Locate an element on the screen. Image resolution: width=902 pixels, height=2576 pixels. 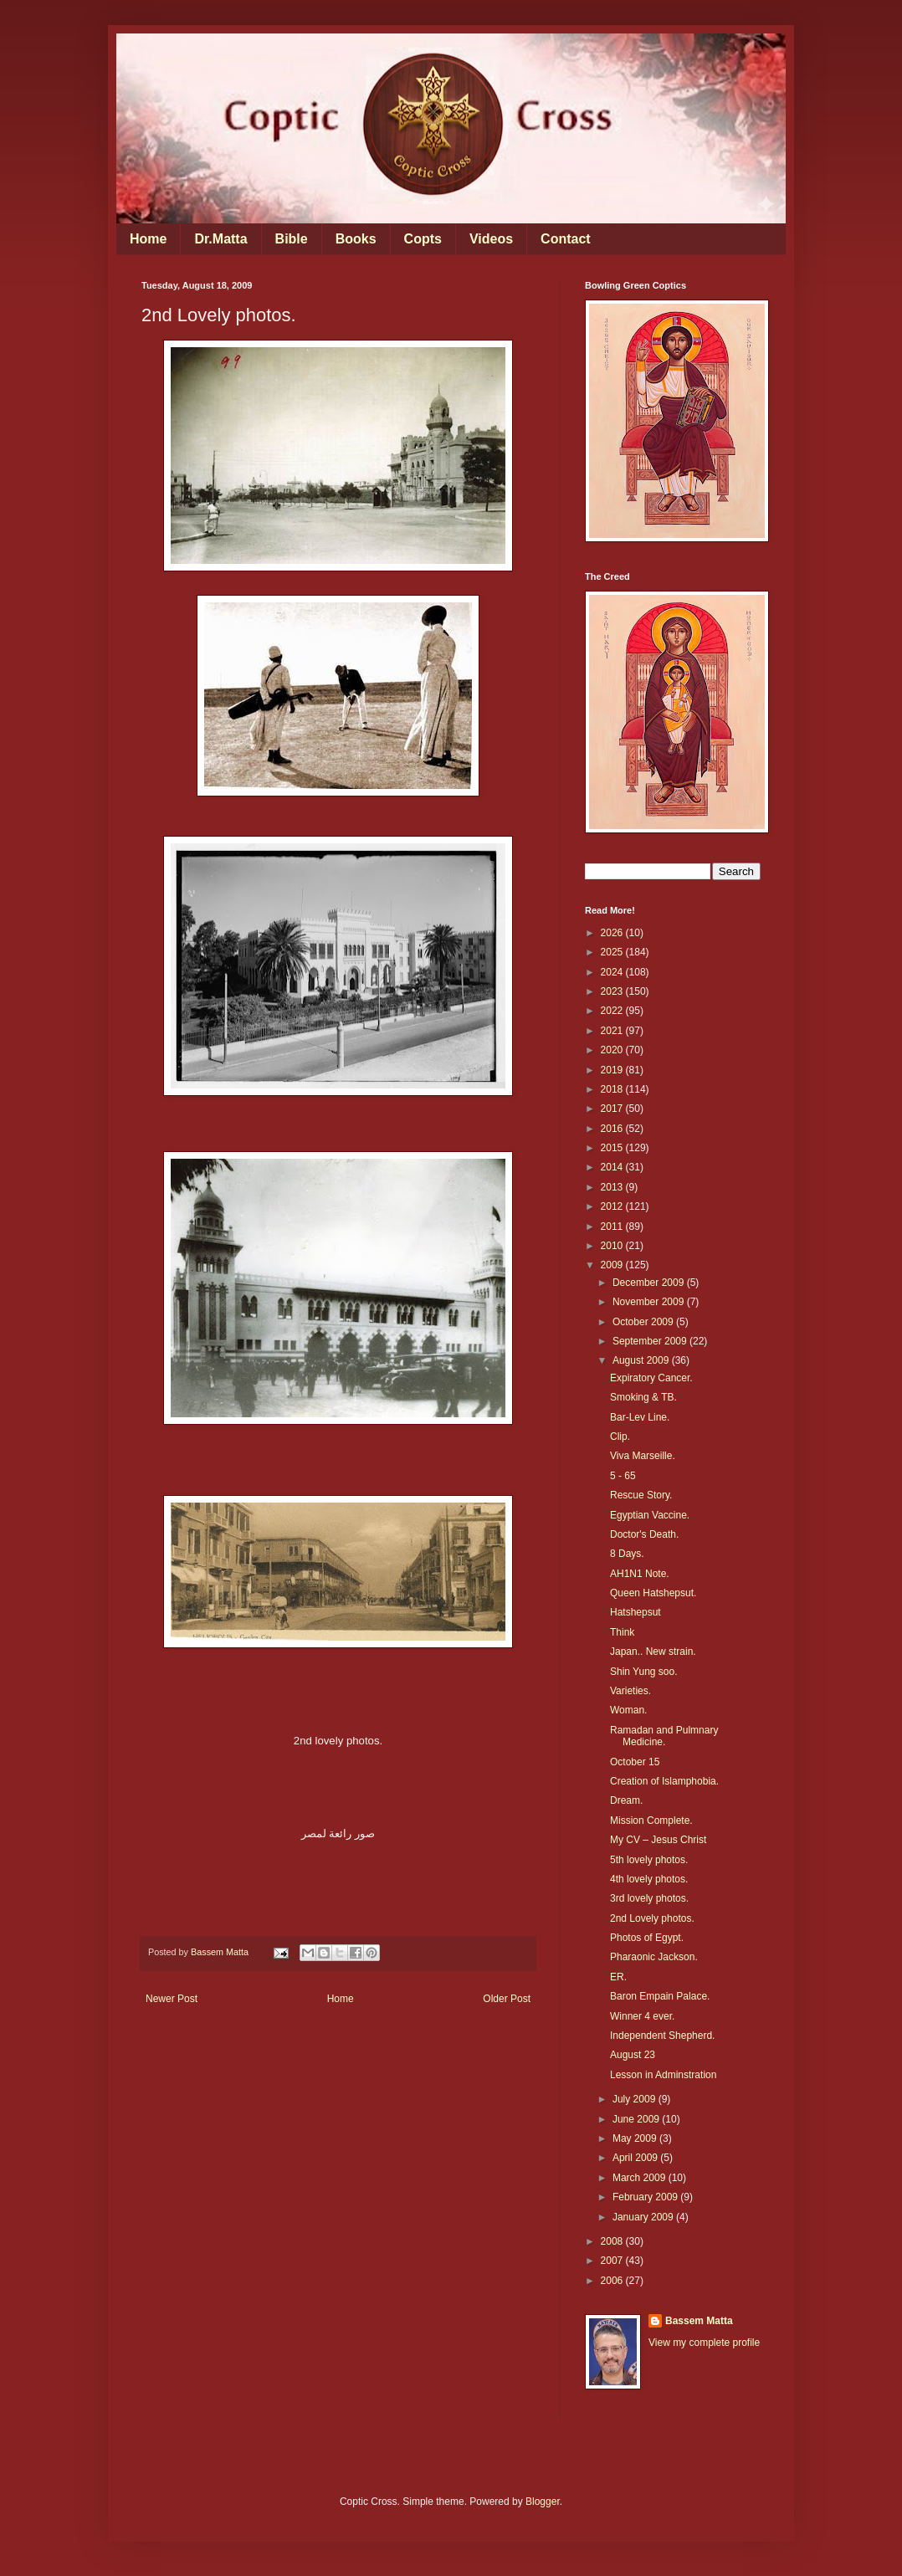
My CV – Jesus Christ is located at coordinates (658, 1840).